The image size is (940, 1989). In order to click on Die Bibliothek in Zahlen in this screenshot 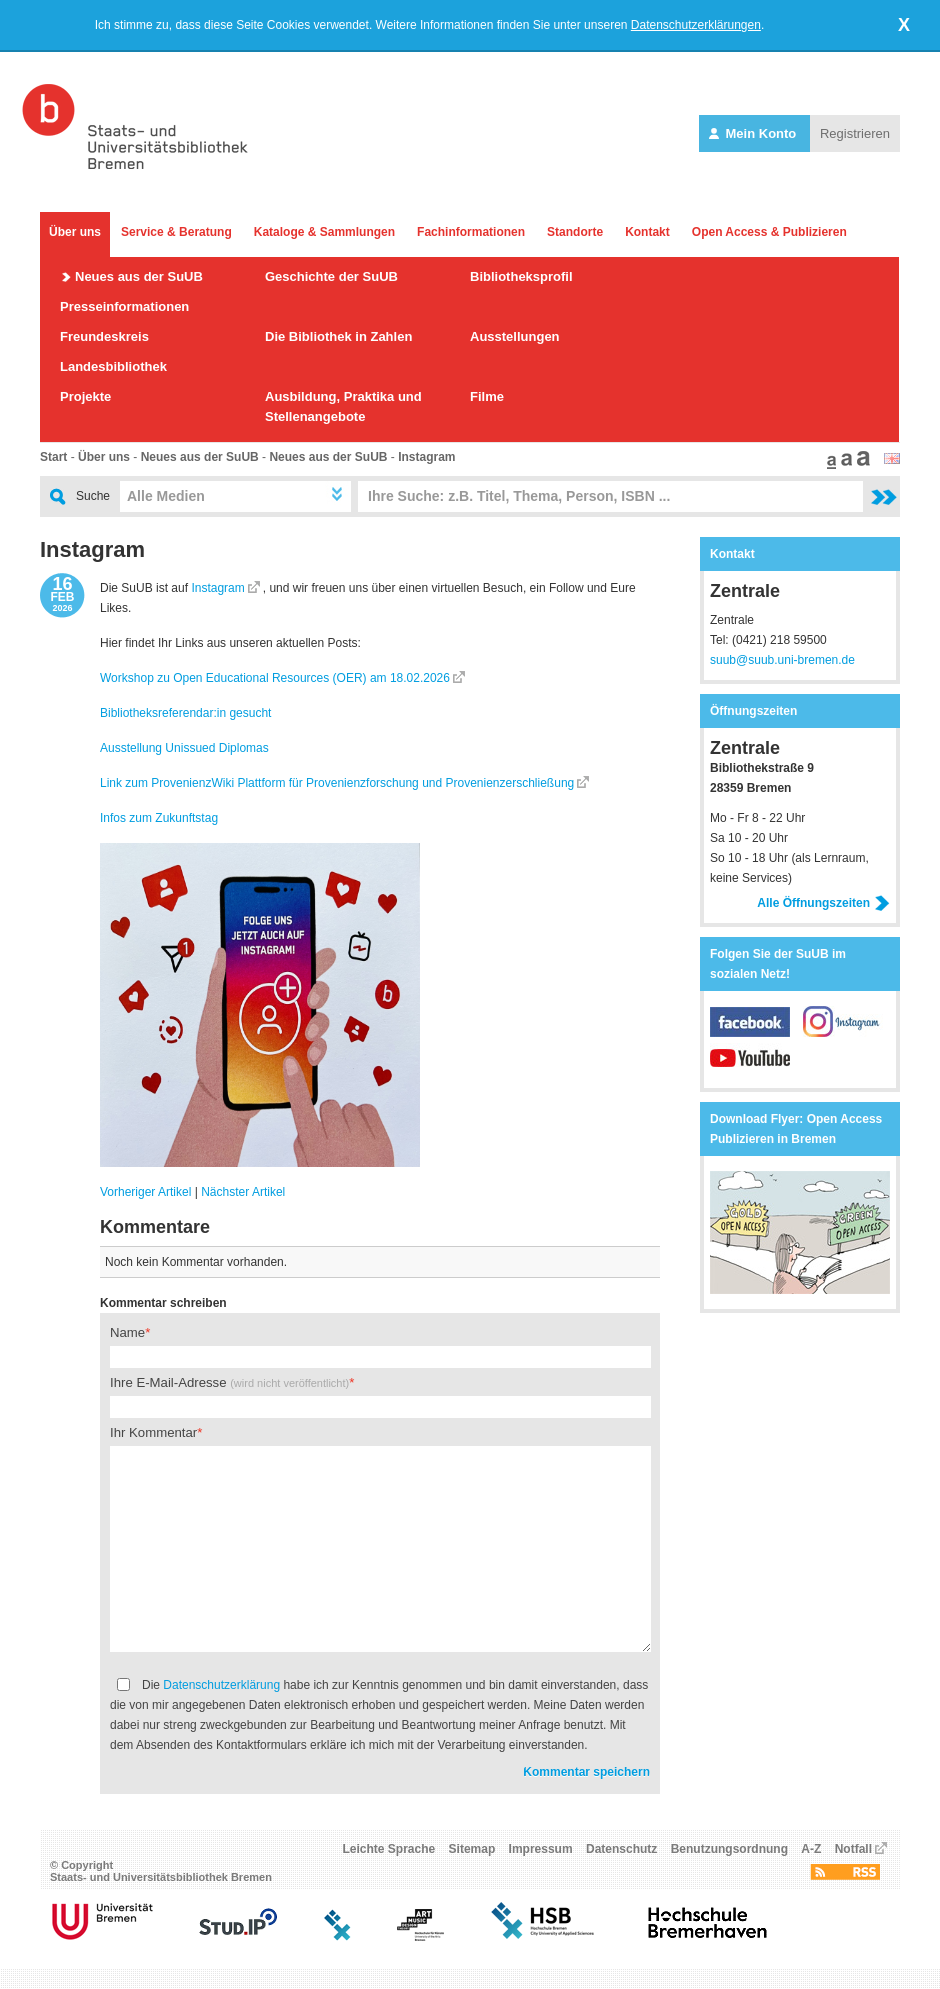, I will do `click(338, 336)`.